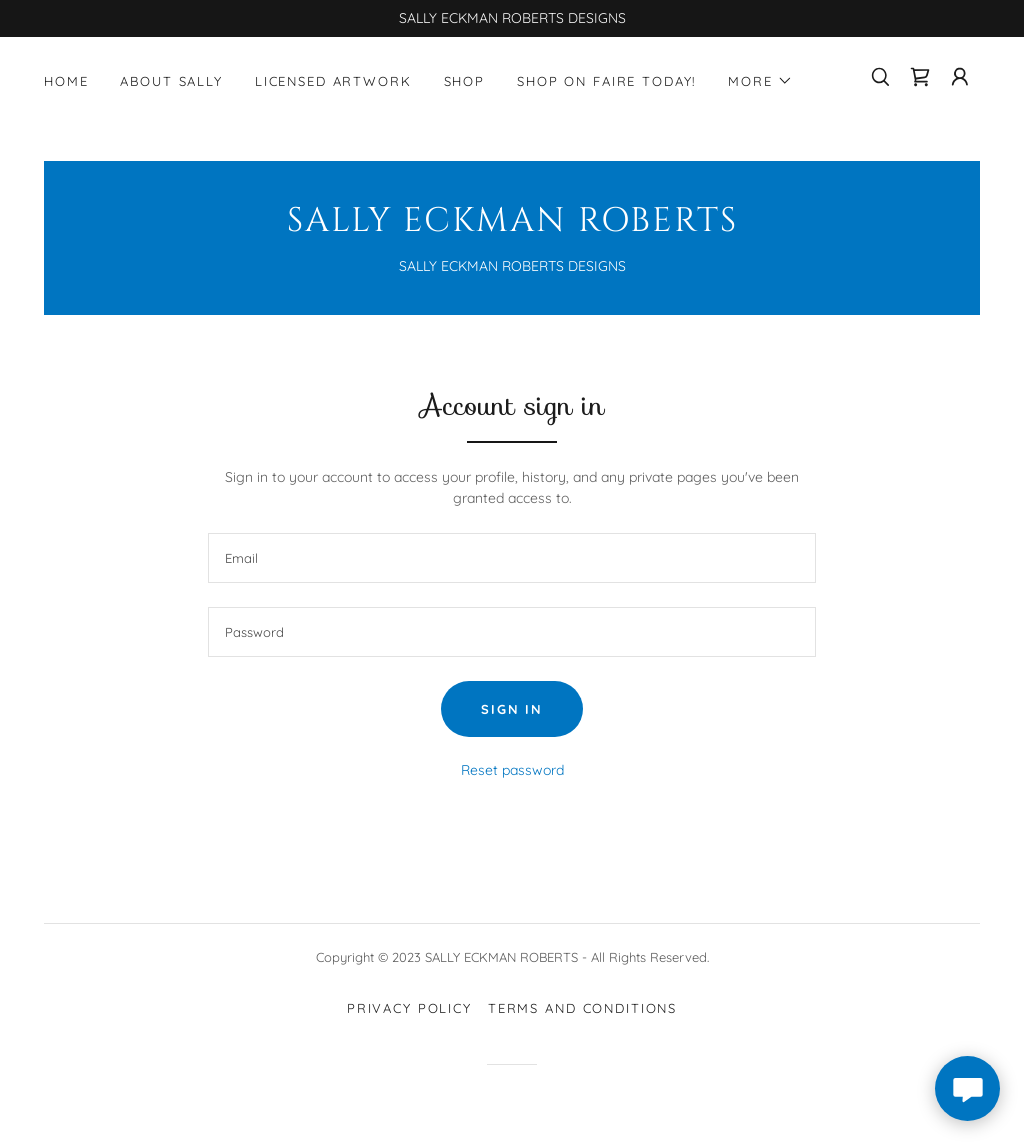 This screenshot has height=1145, width=1024. I want to click on Home [link], so click(66, 81).